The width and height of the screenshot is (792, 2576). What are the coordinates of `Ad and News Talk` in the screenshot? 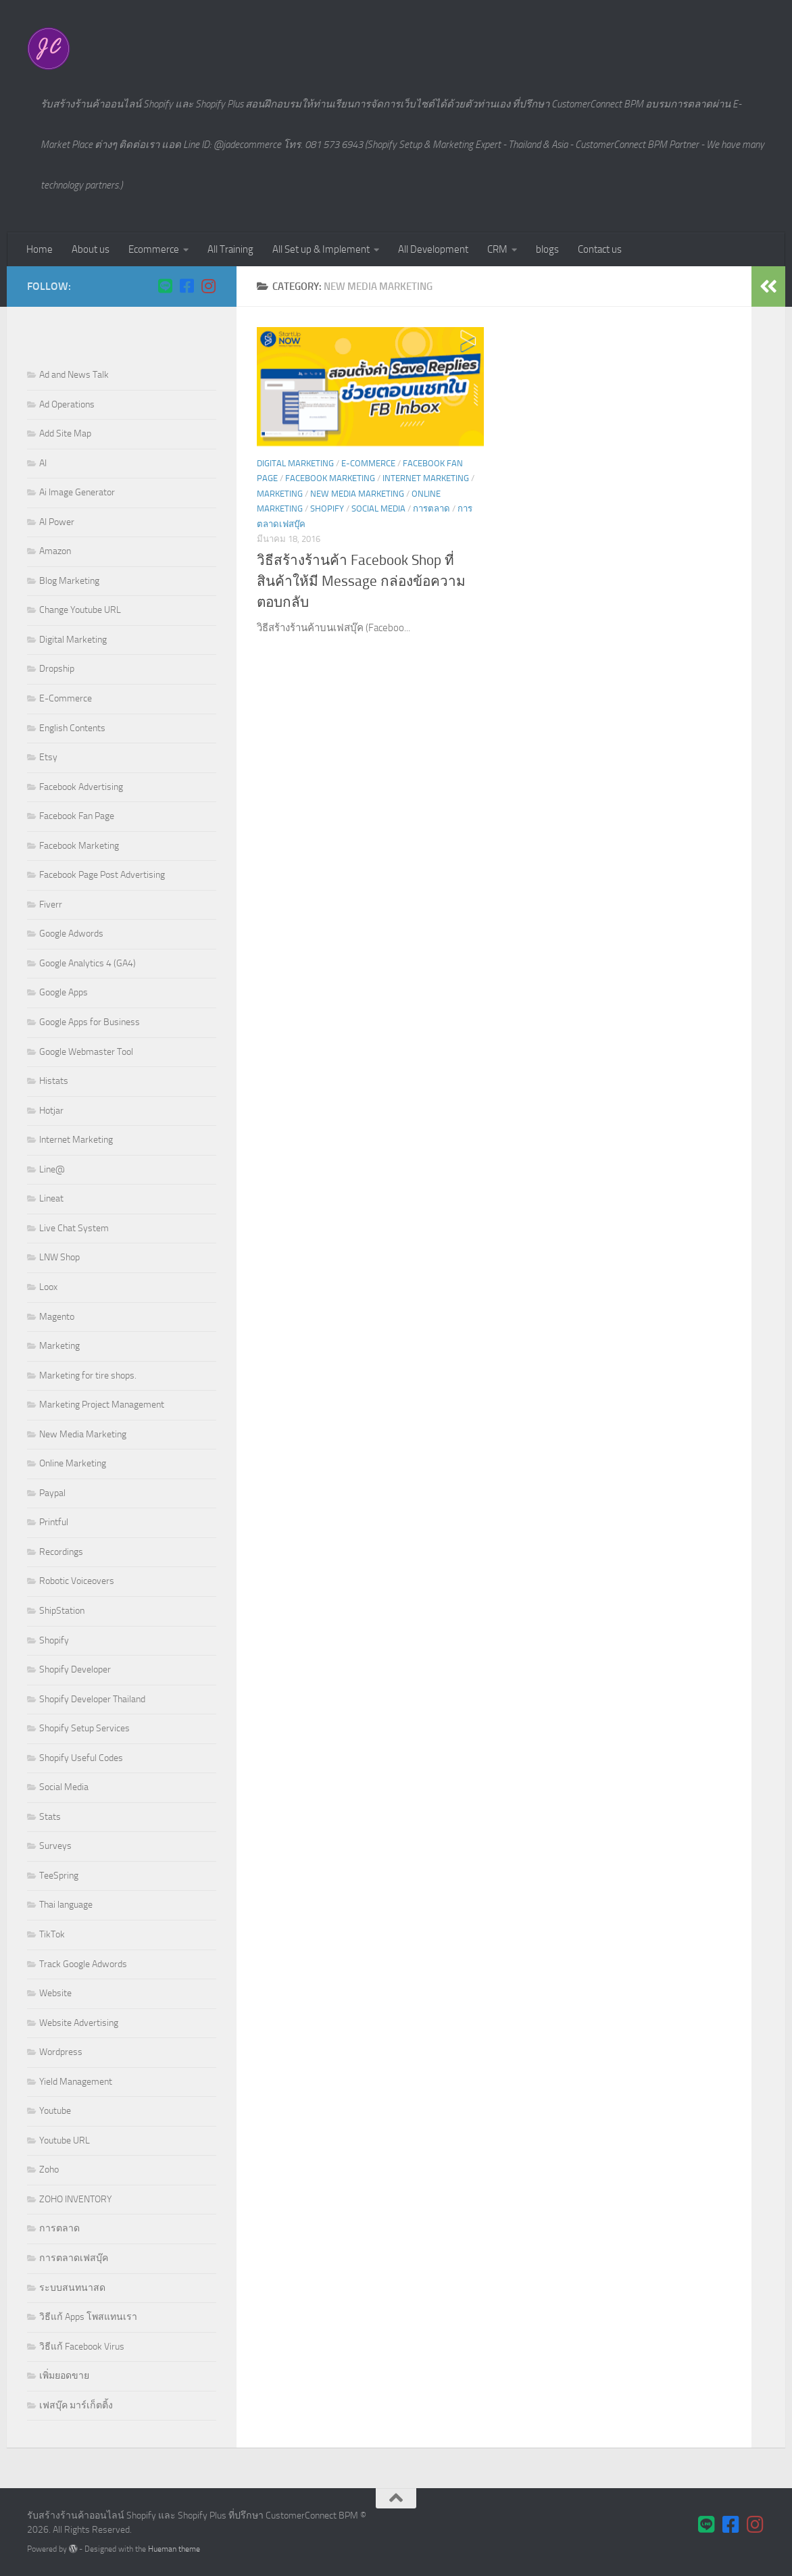 It's located at (74, 374).